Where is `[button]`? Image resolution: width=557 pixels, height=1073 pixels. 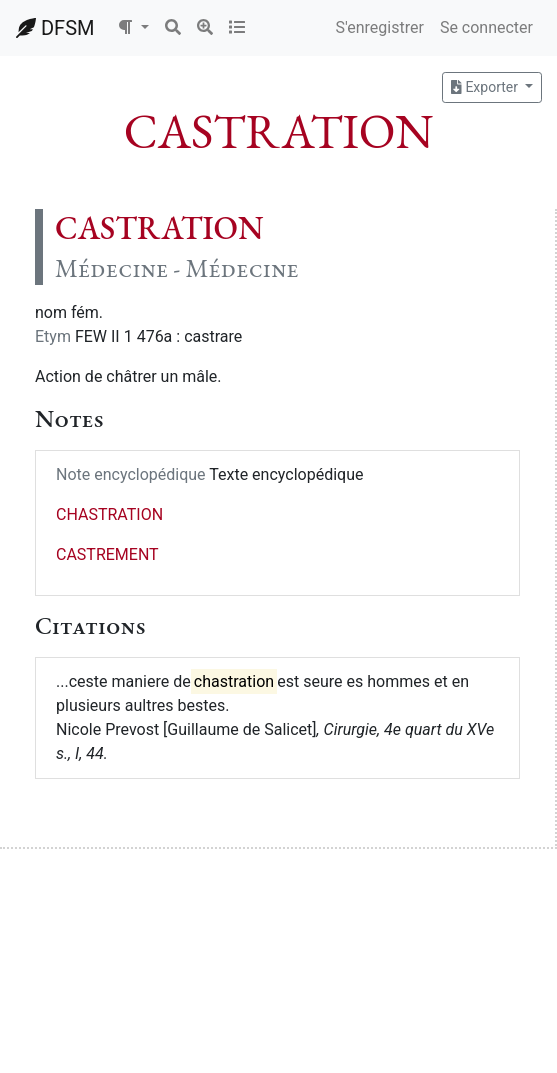
[button] is located at coordinates (133, 28).